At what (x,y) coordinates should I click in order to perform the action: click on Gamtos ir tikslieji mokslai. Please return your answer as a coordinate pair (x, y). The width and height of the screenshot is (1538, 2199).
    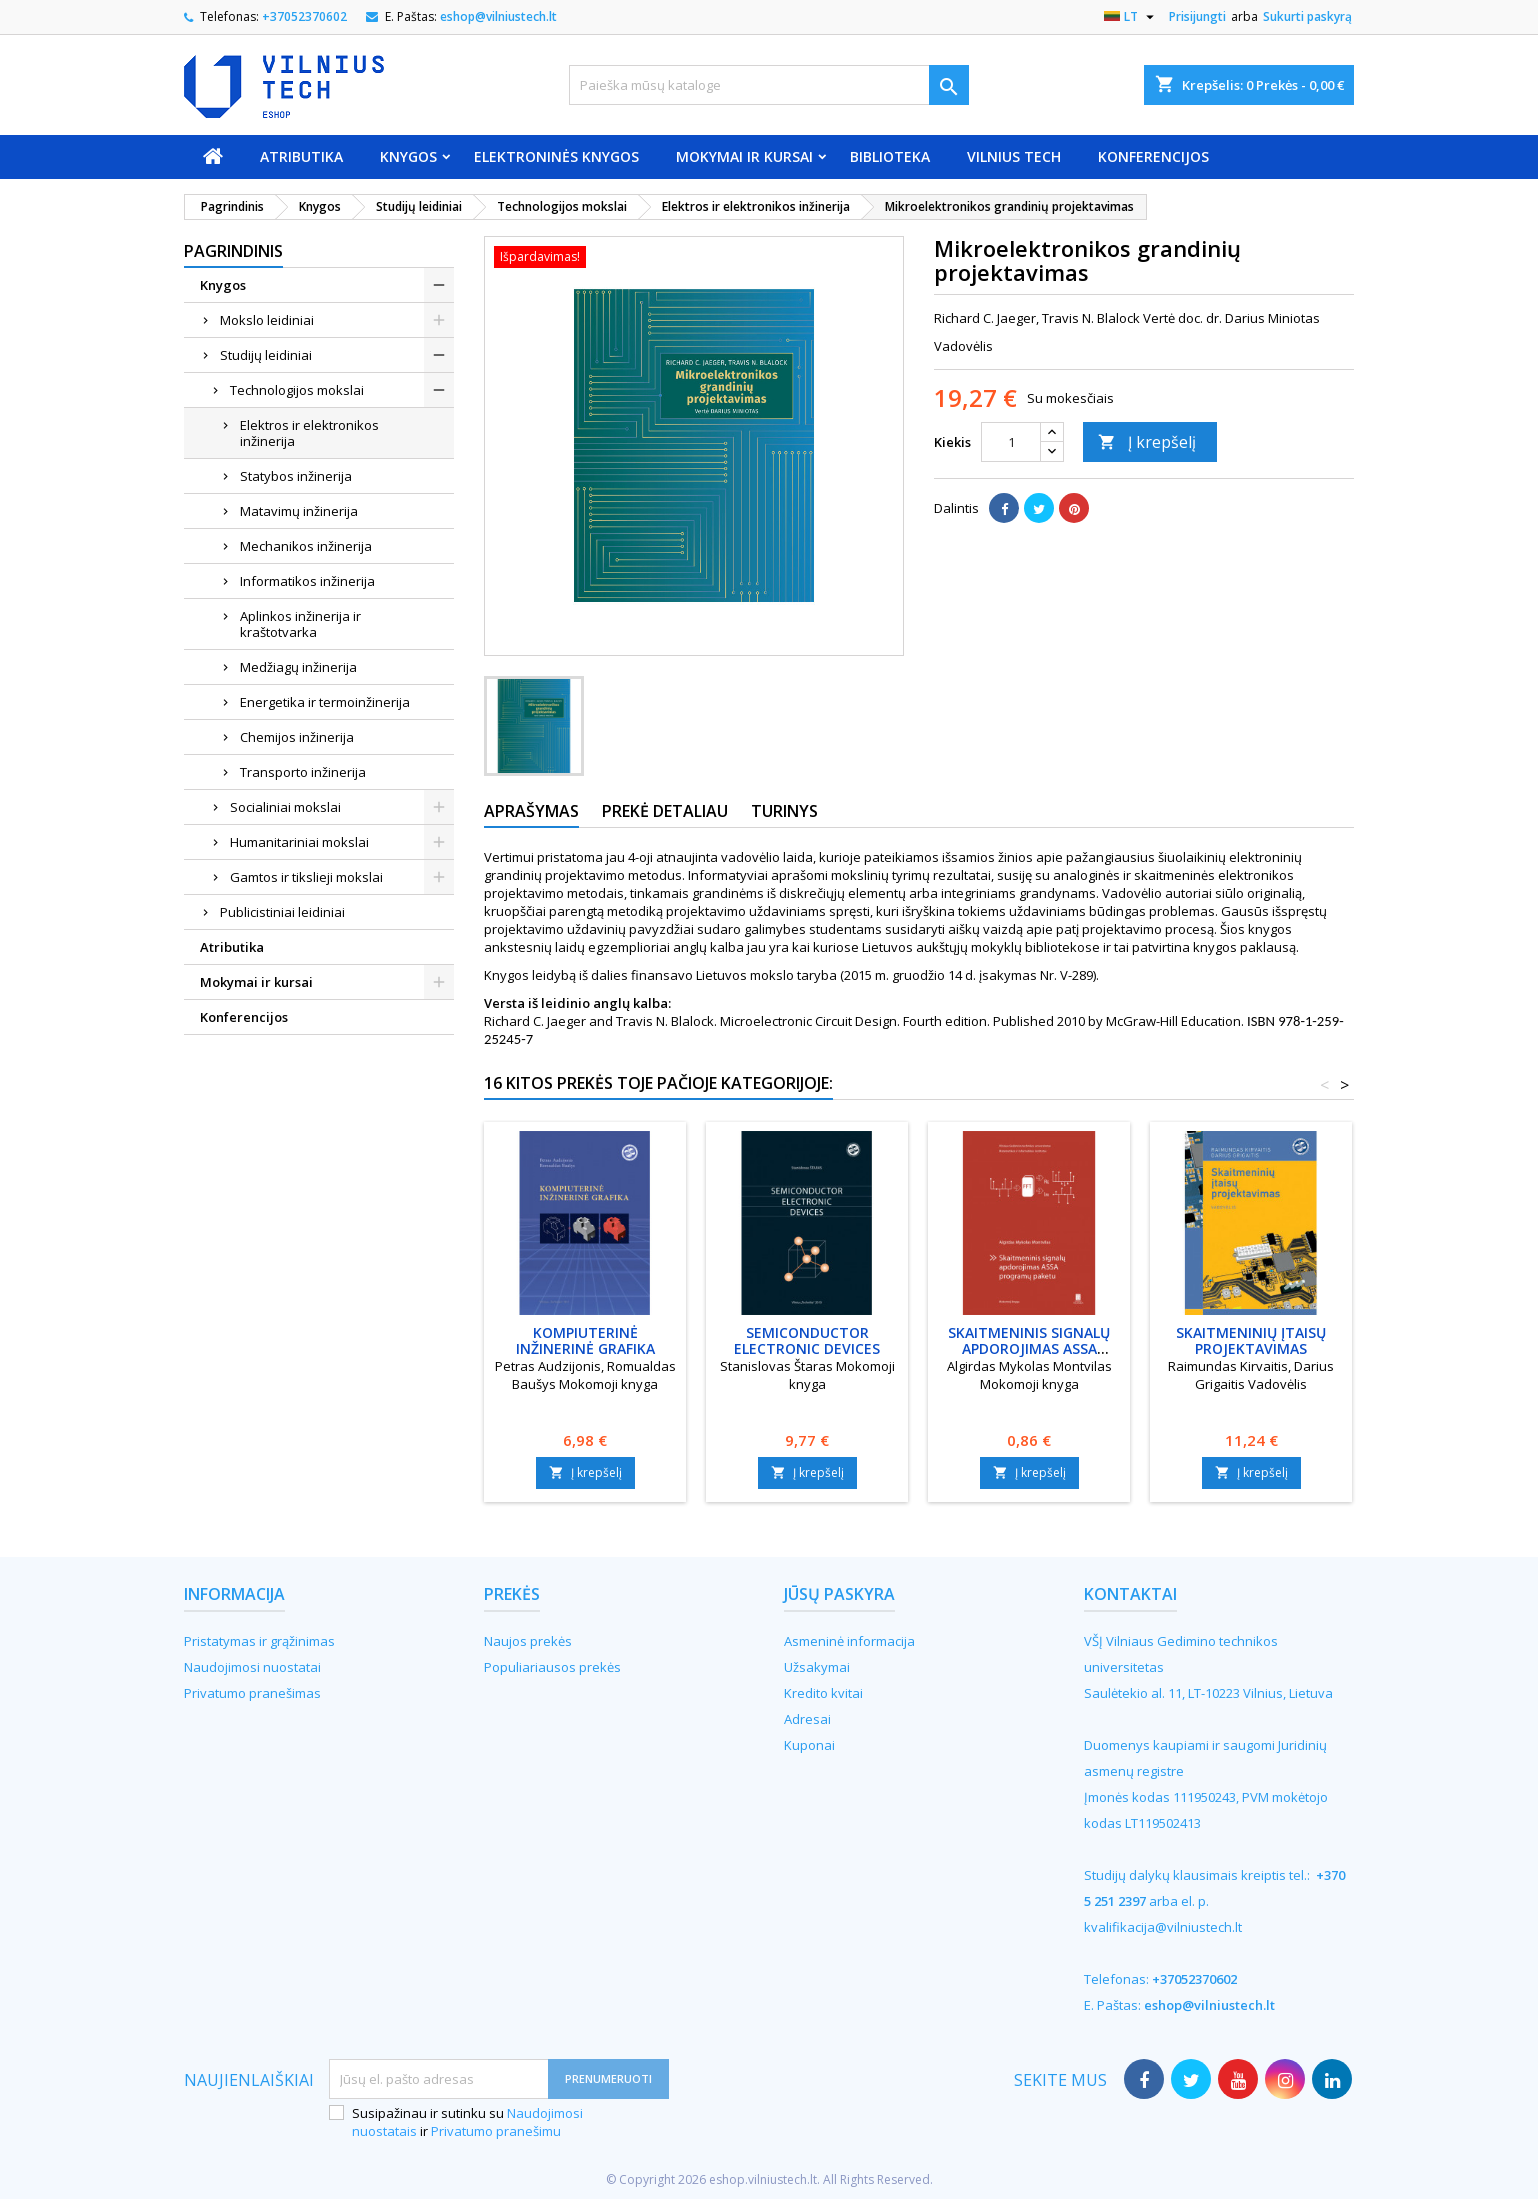
    Looking at the image, I should click on (306, 877).